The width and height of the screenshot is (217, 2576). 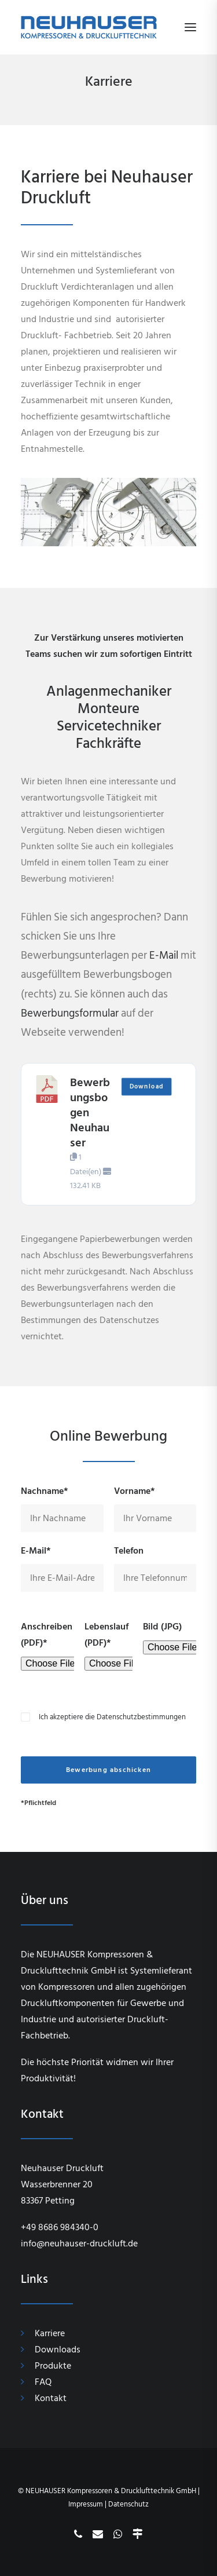 What do you see at coordinates (141, 1717) in the screenshot?
I see `Datenschutzbestimmungen` at bounding box center [141, 1717].